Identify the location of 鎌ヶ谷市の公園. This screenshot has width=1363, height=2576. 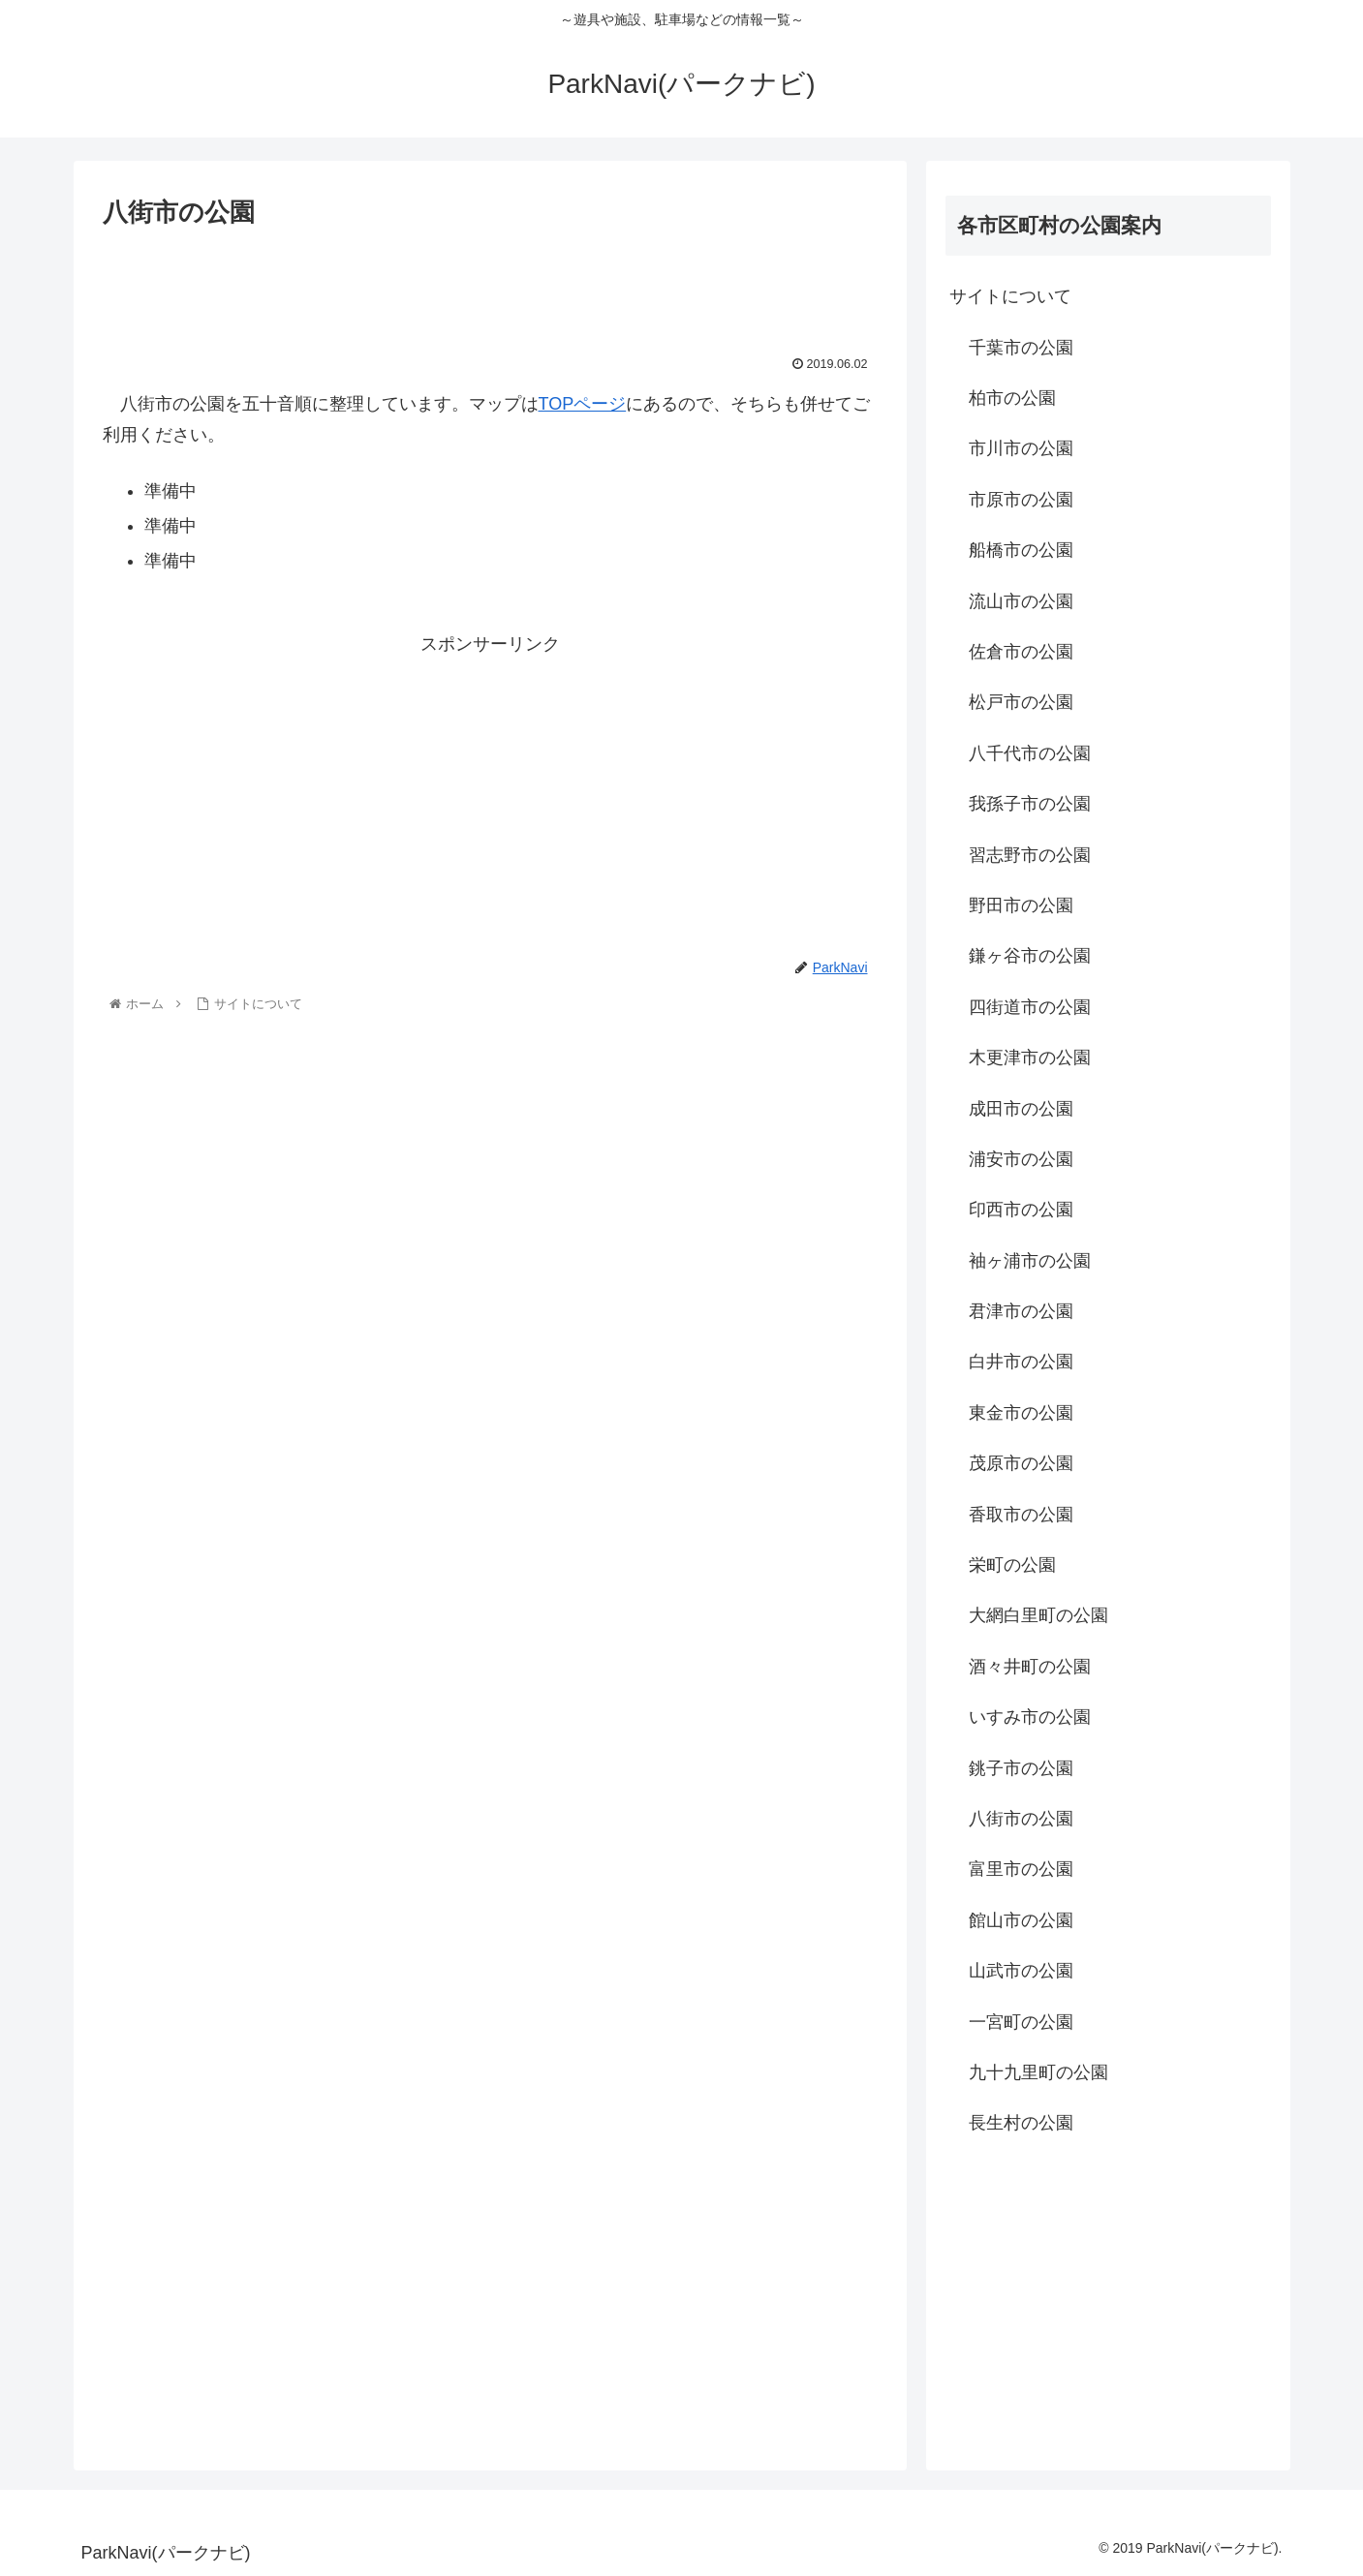
(1030, 956).